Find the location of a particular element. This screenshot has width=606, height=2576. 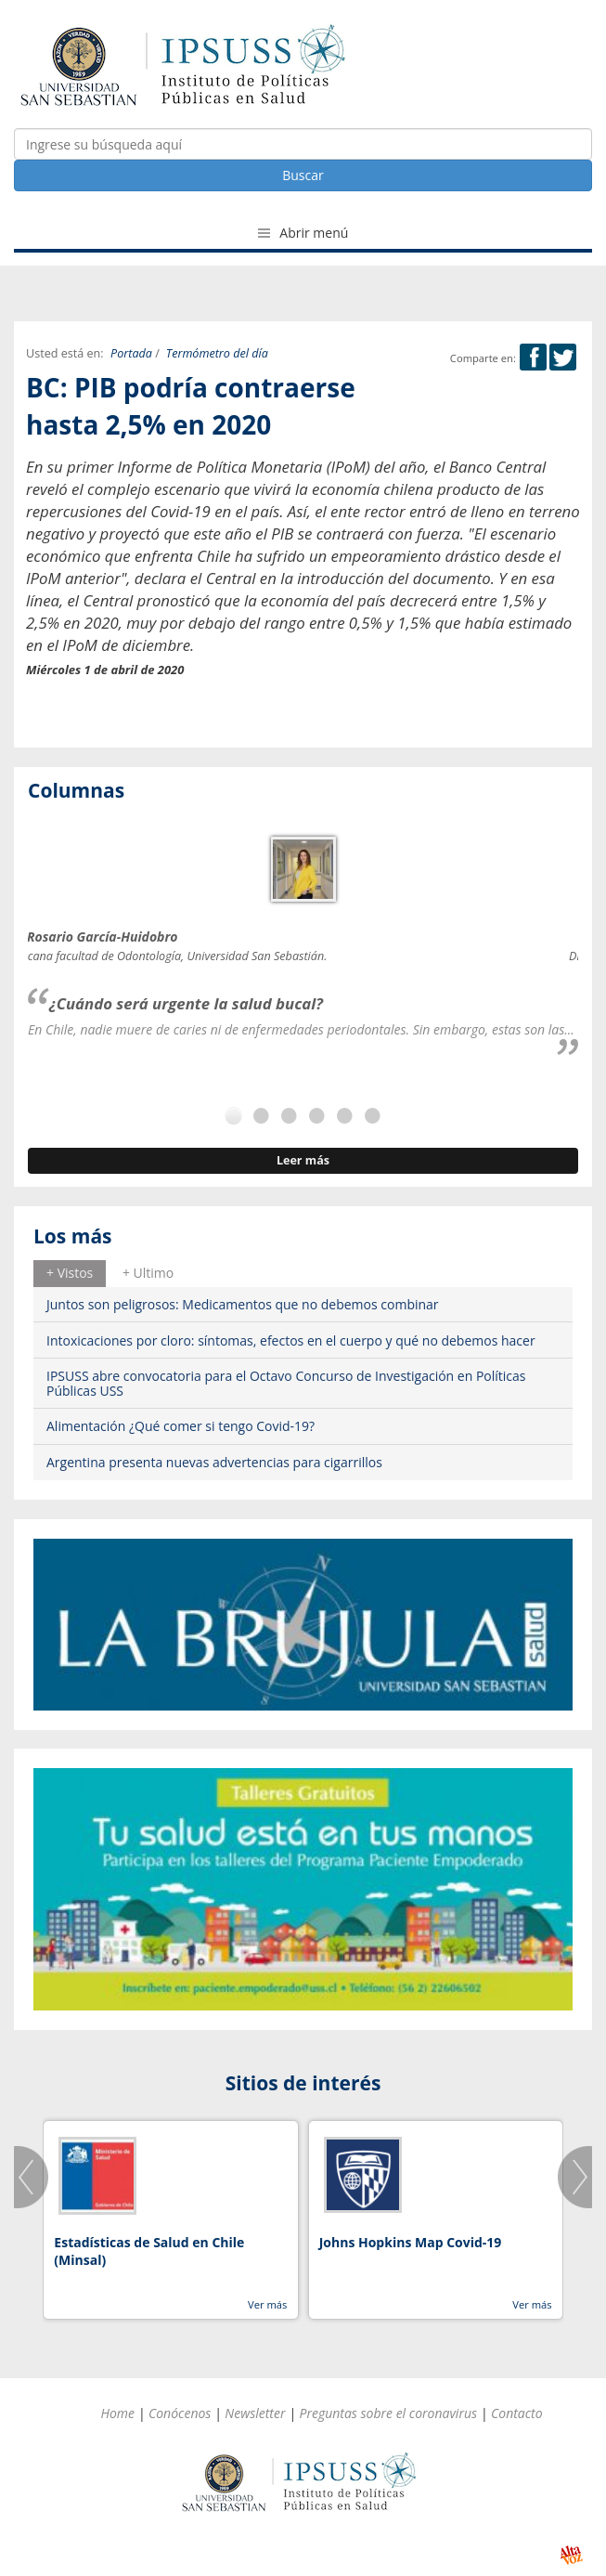

Buscar is located at coordinates (303, 175).